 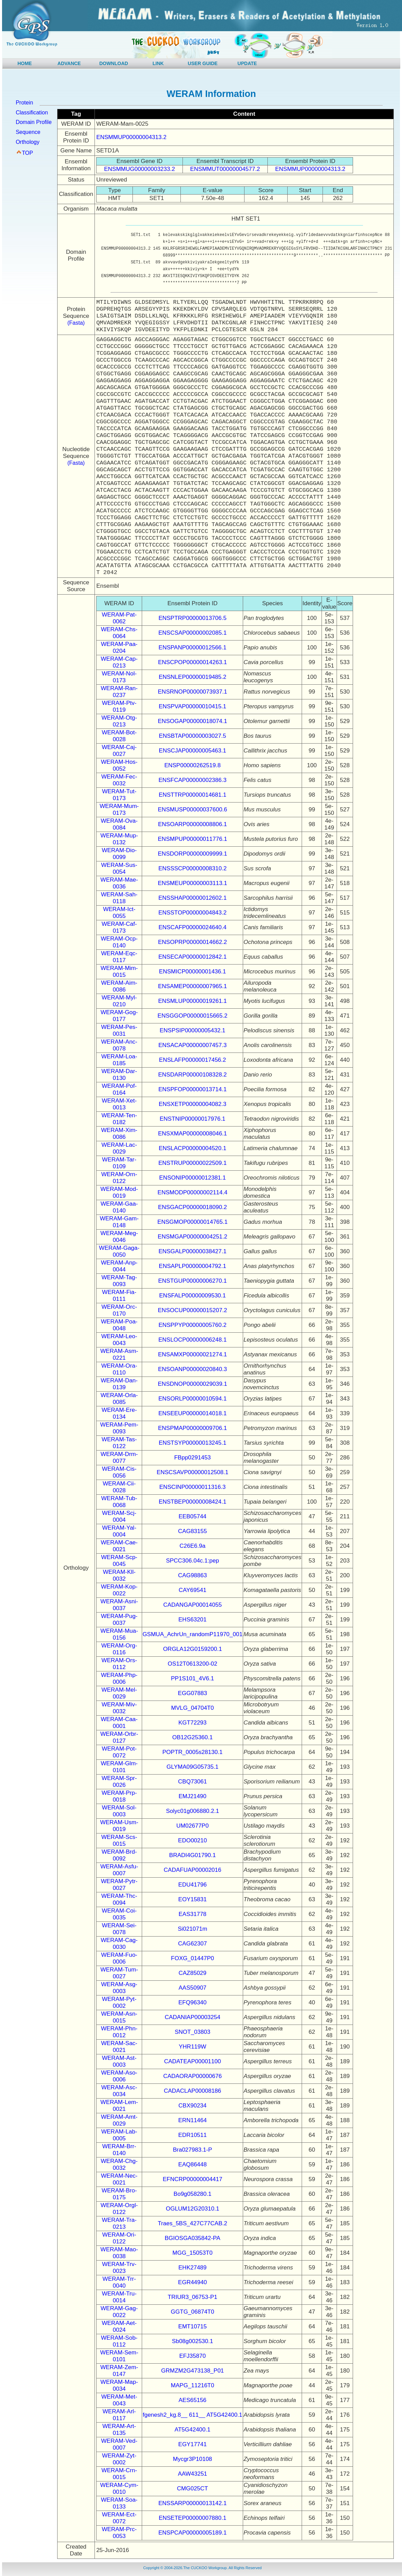 I want to click on WERAM-Poa-0048, so click(x=119, y=1325).